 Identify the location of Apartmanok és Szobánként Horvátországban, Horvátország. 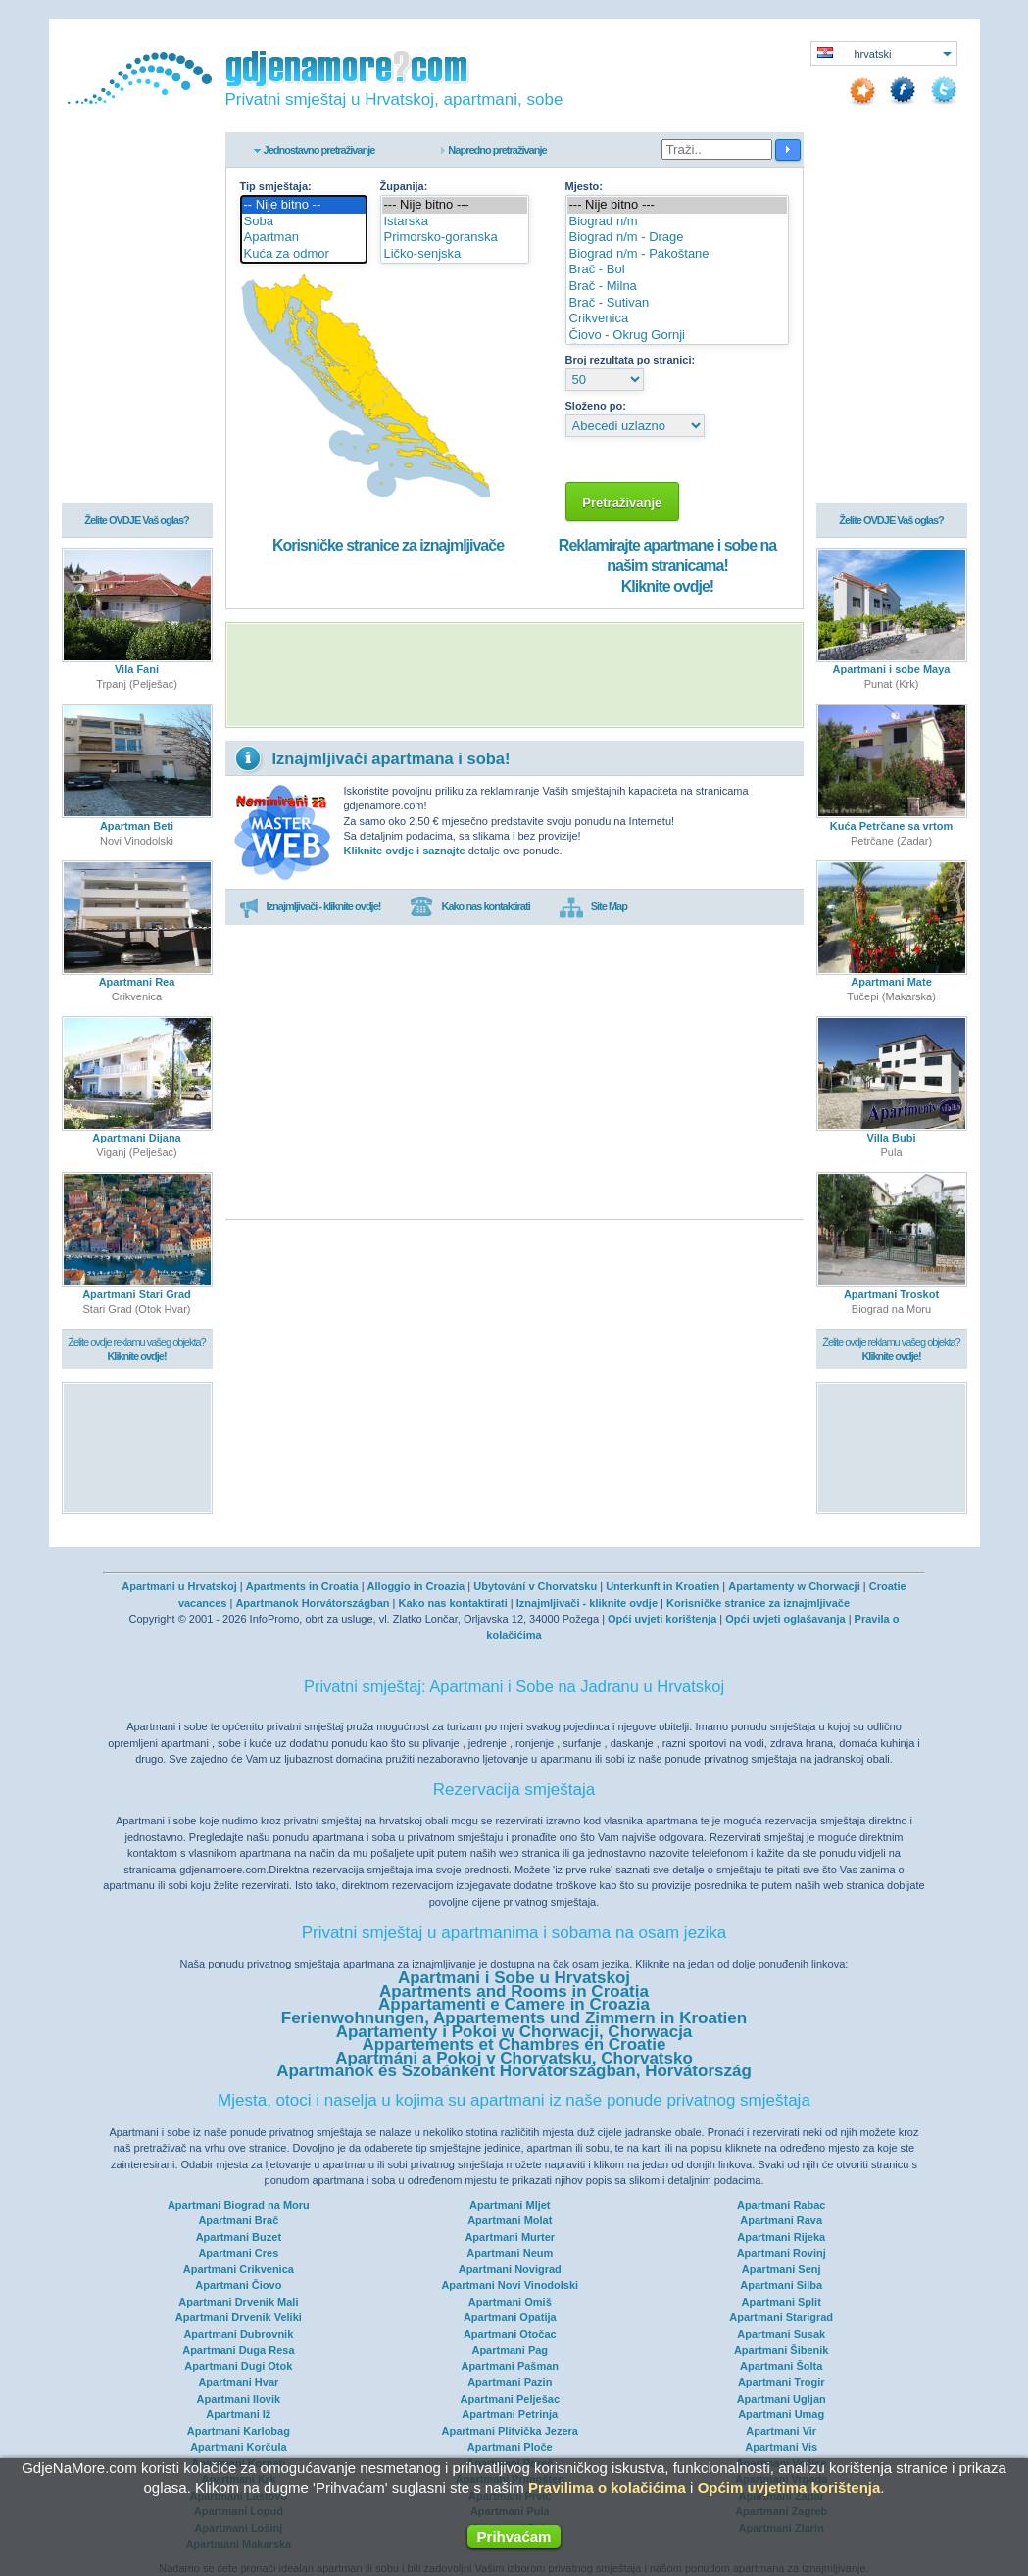
(514, 2071).